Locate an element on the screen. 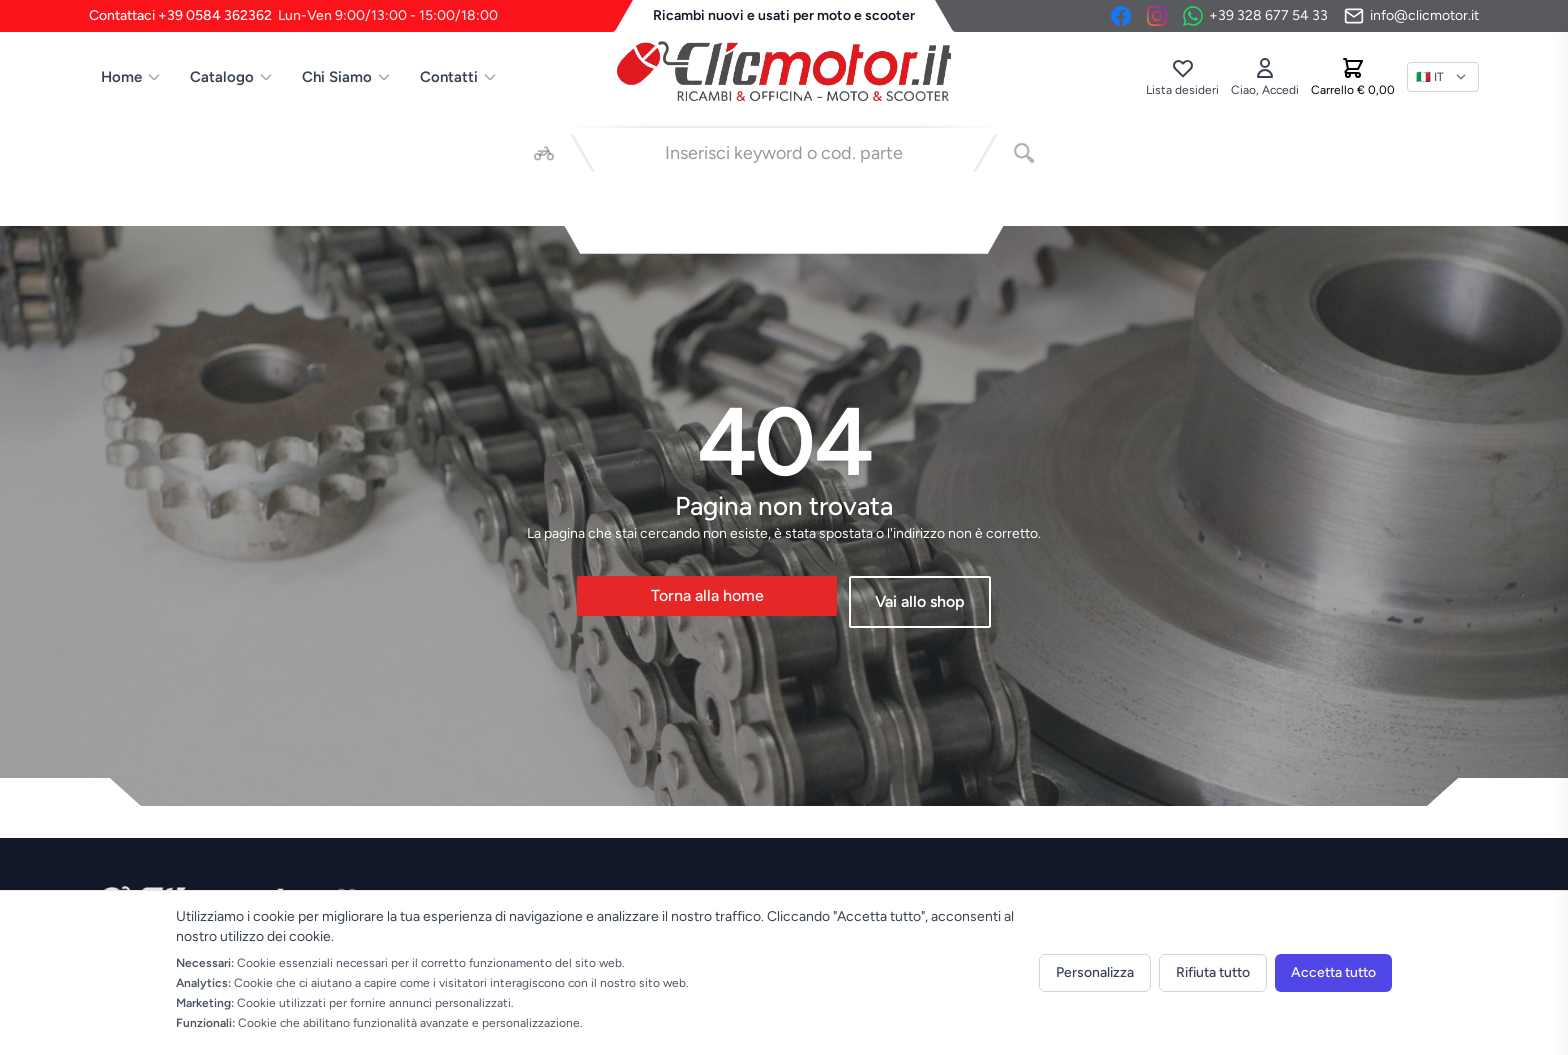  [Accedi] is located at coordinates (1265, 77).